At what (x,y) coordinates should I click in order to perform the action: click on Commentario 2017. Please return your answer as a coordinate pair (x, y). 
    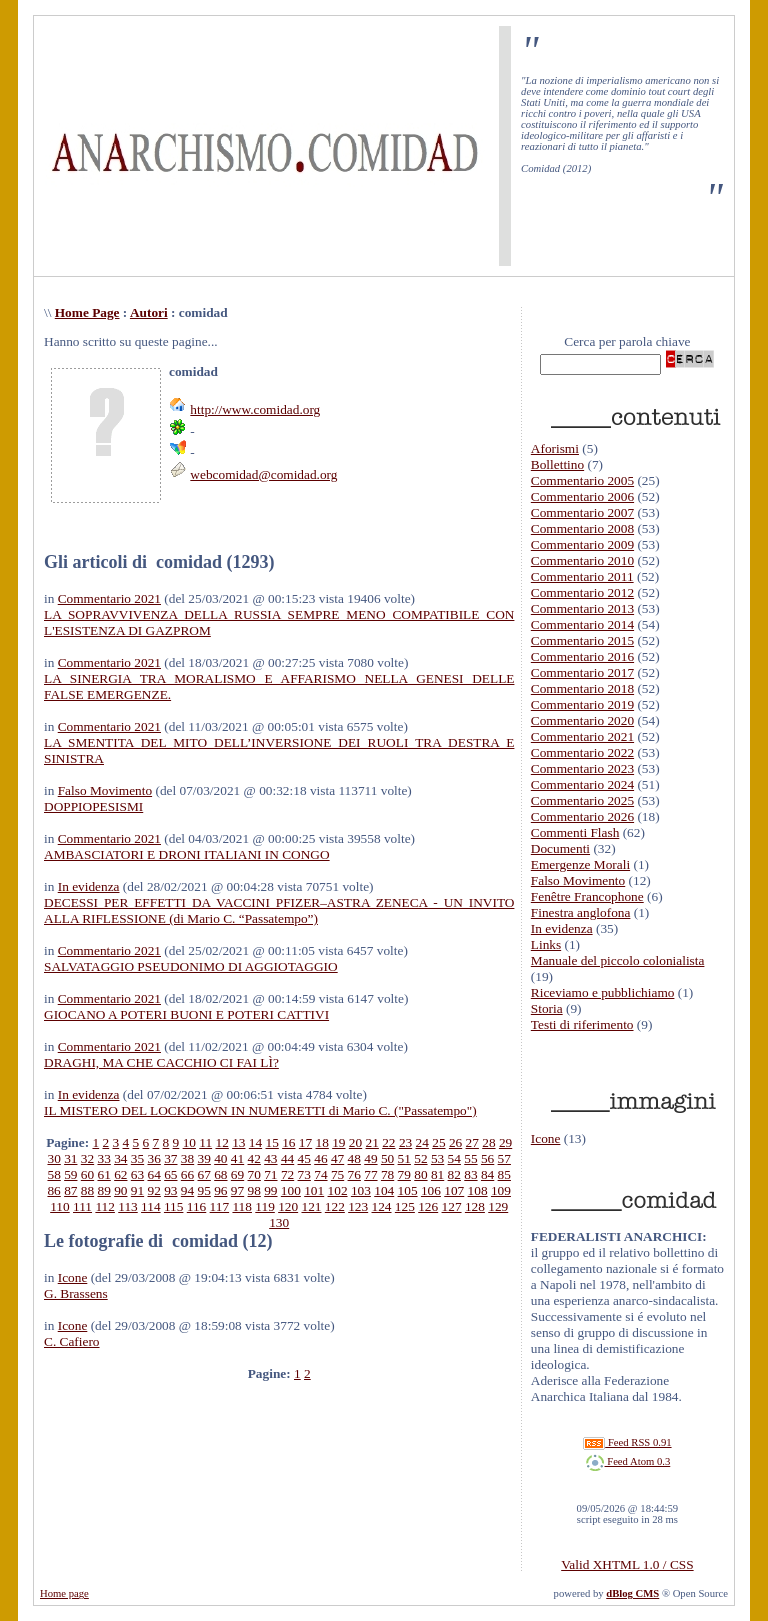
    Looking at the image, I should click on (582, 672).